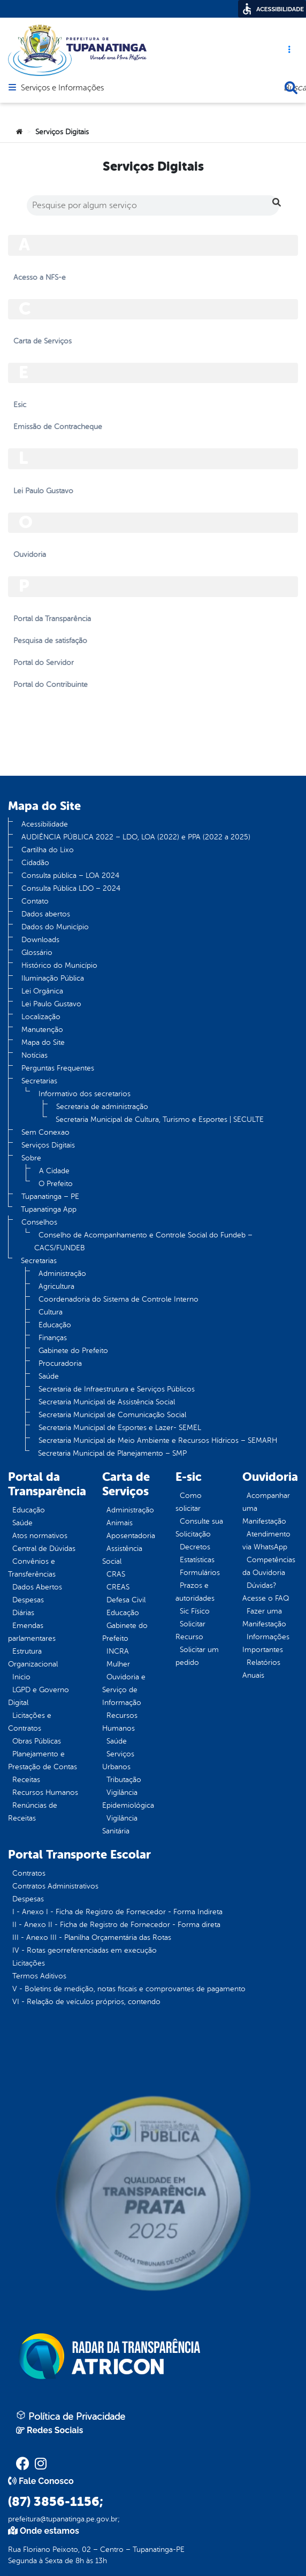  What do you see at coordinates (158, 1440) in the screenshot?
I see `Secretaria Municipal de Meio Ambiente e Recursos Hídricos – SEMARH` at bounding box center [158, 1440].